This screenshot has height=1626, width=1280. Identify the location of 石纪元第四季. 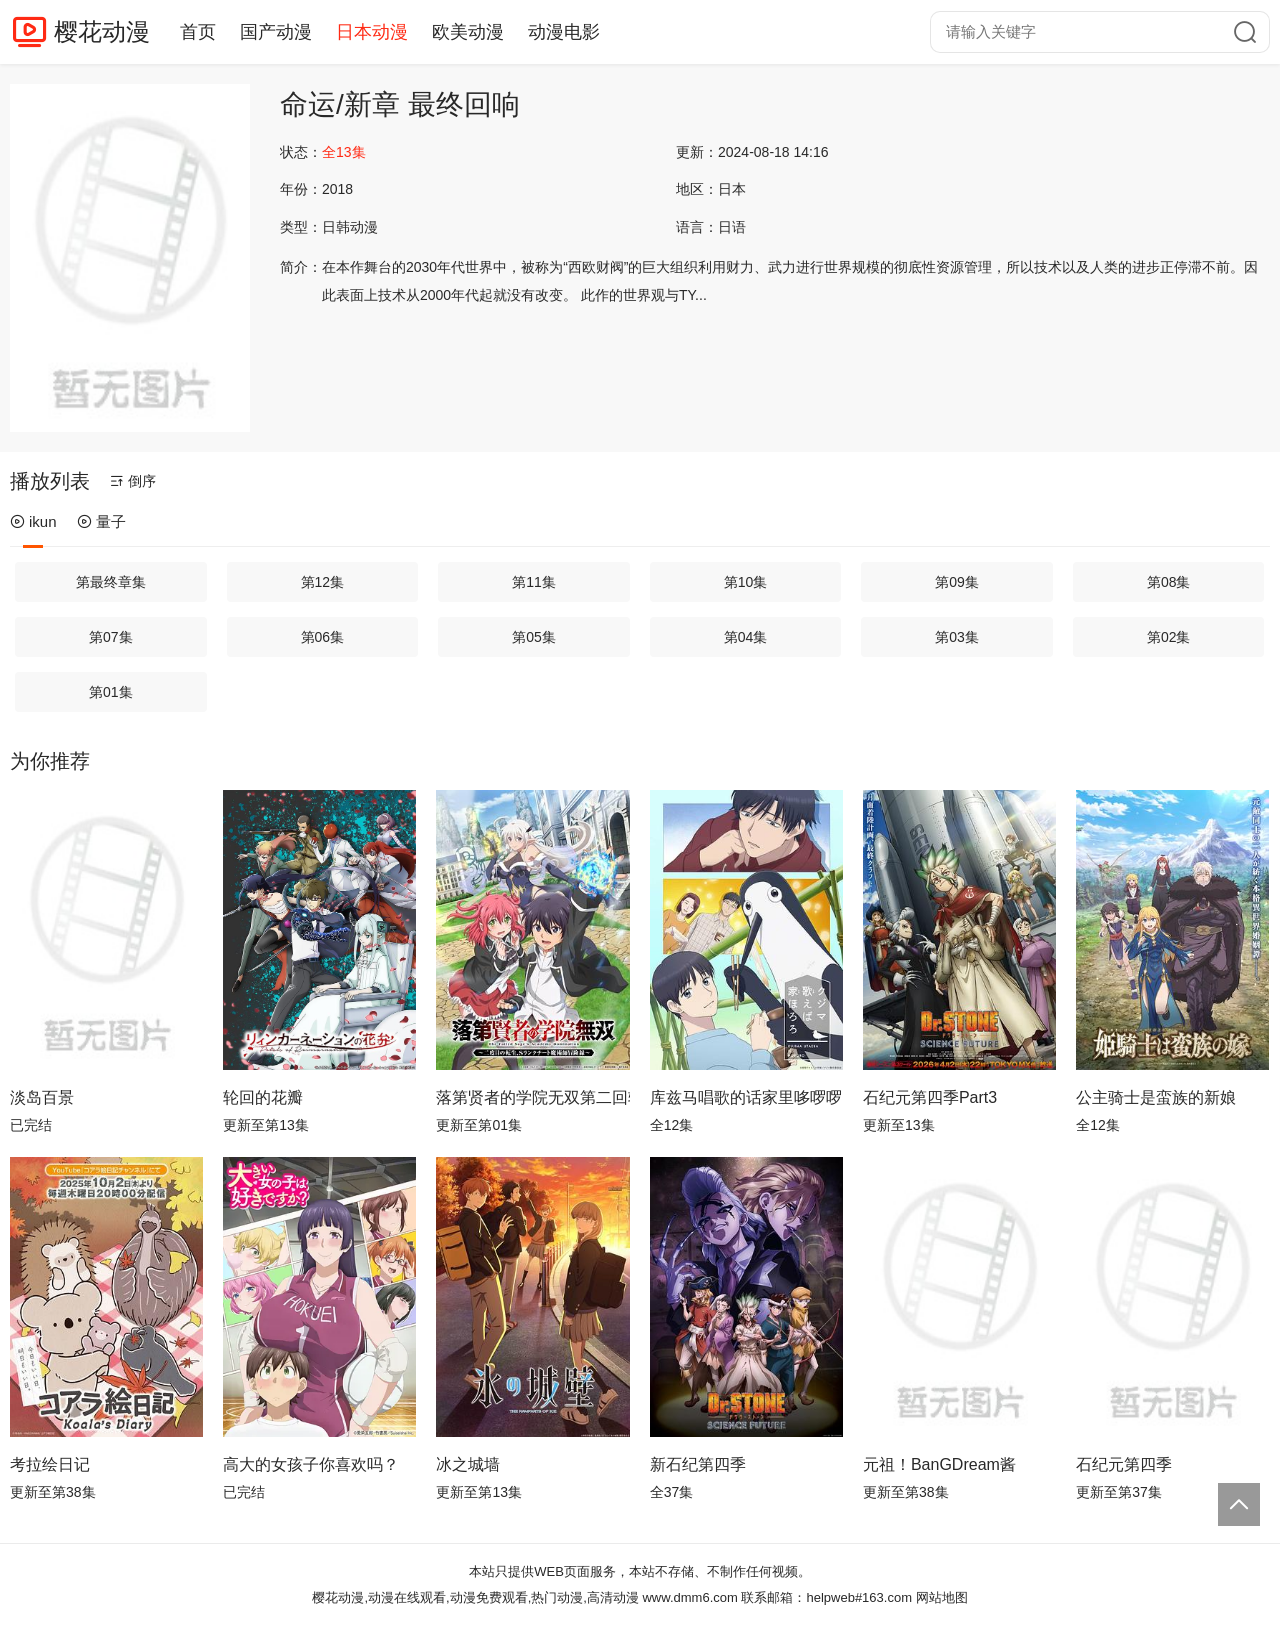
(1124, 1464).